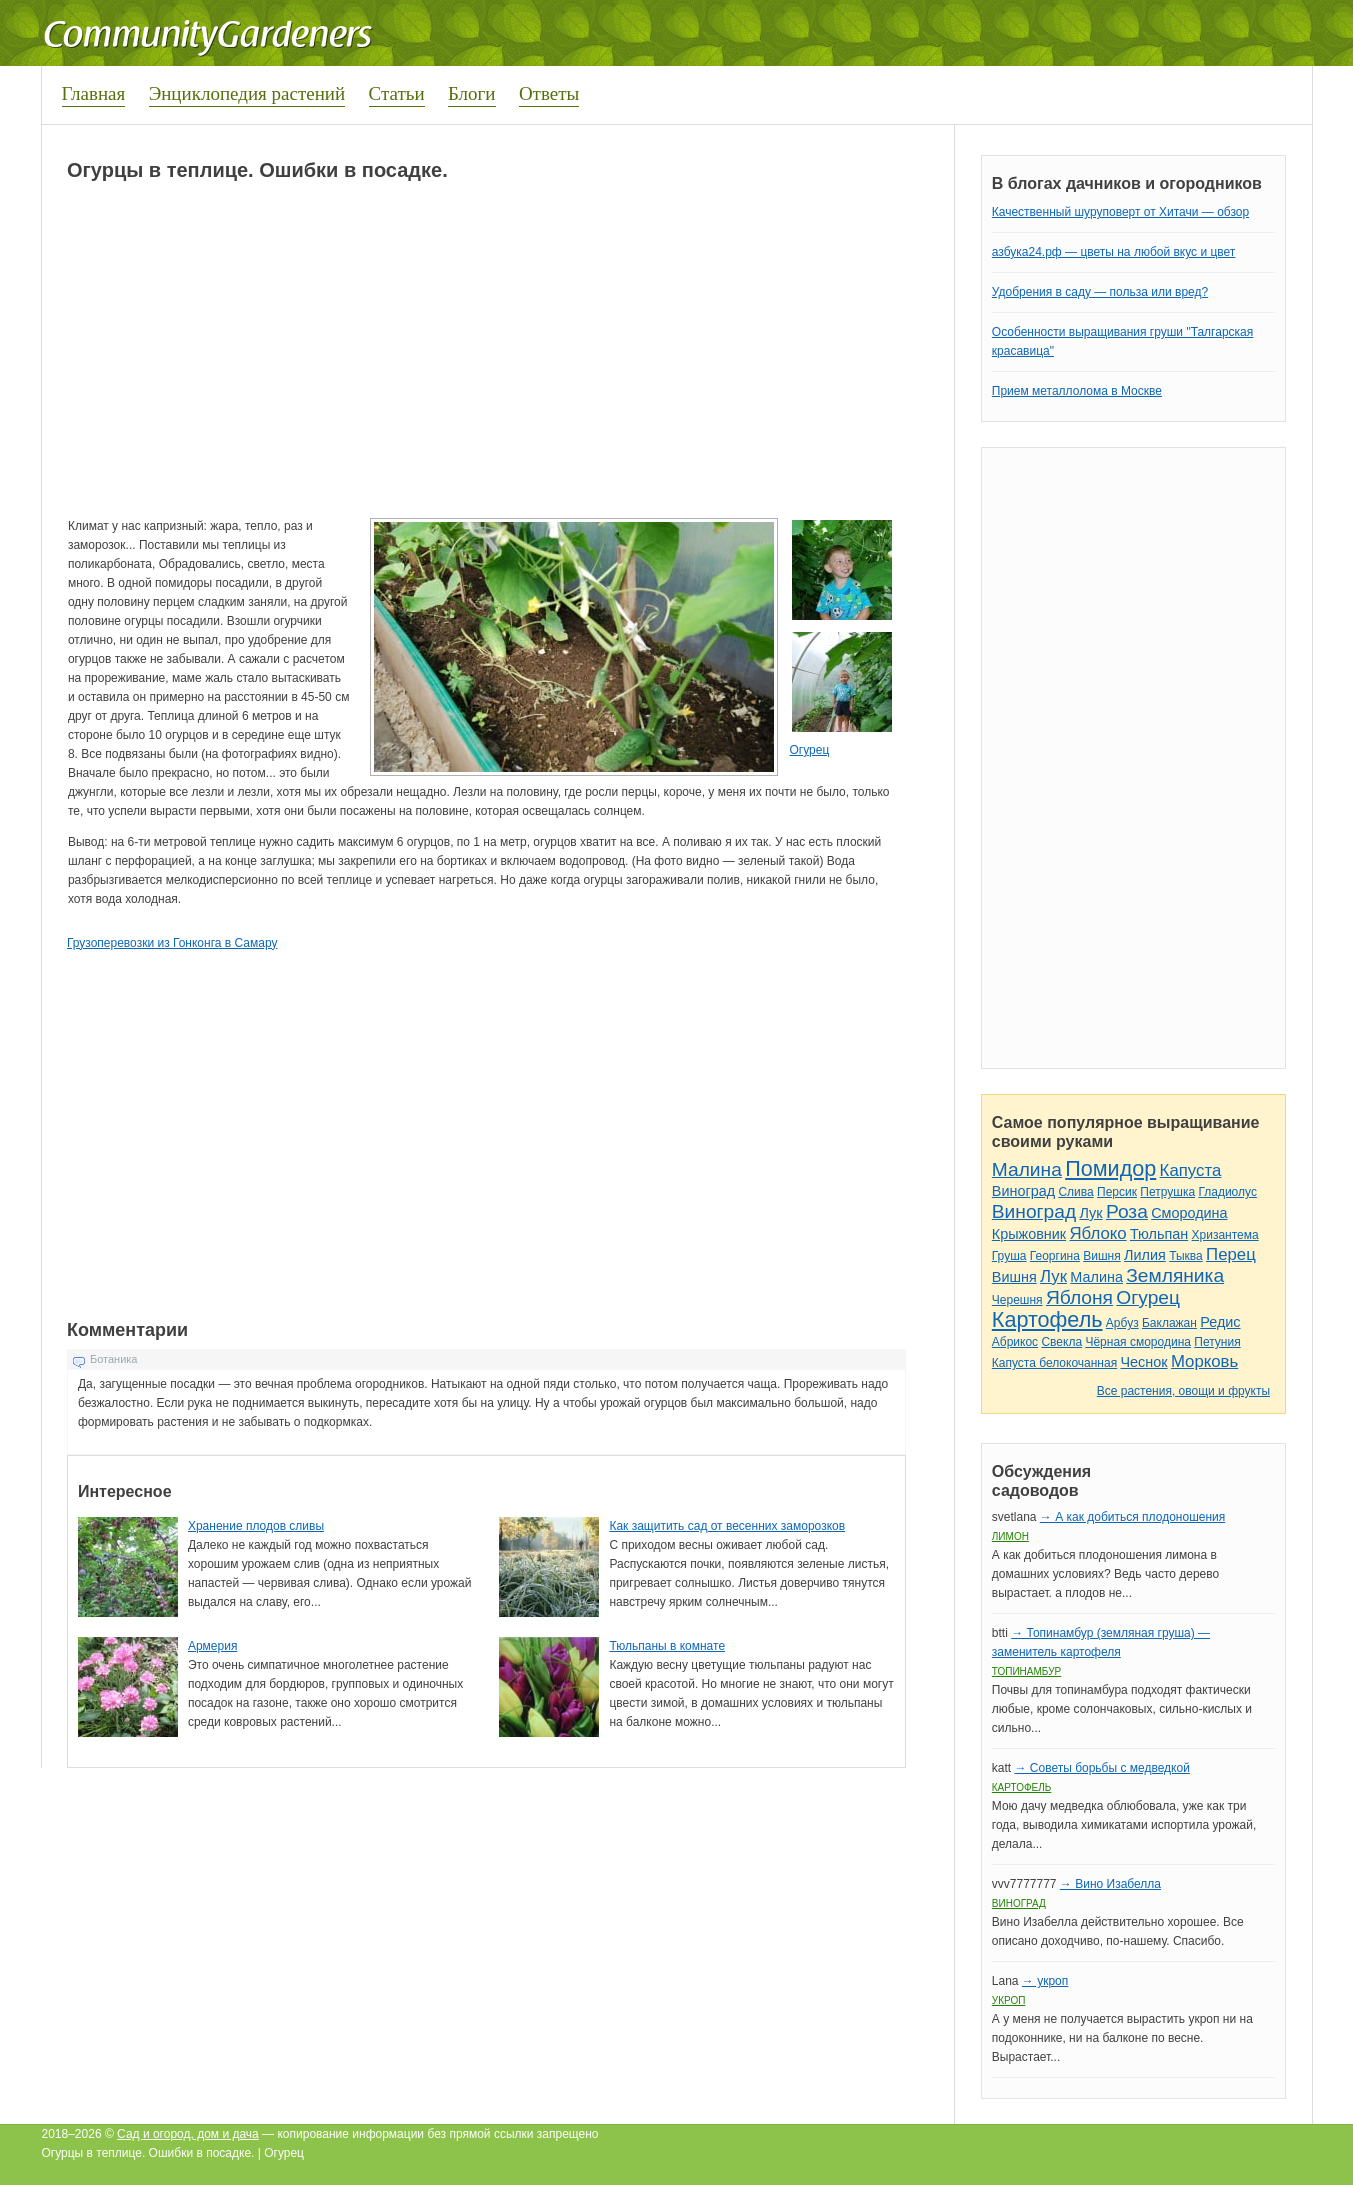 This screenshot has width=1353, height=2185. I want to click on Смородина, so click(1189, 1213).